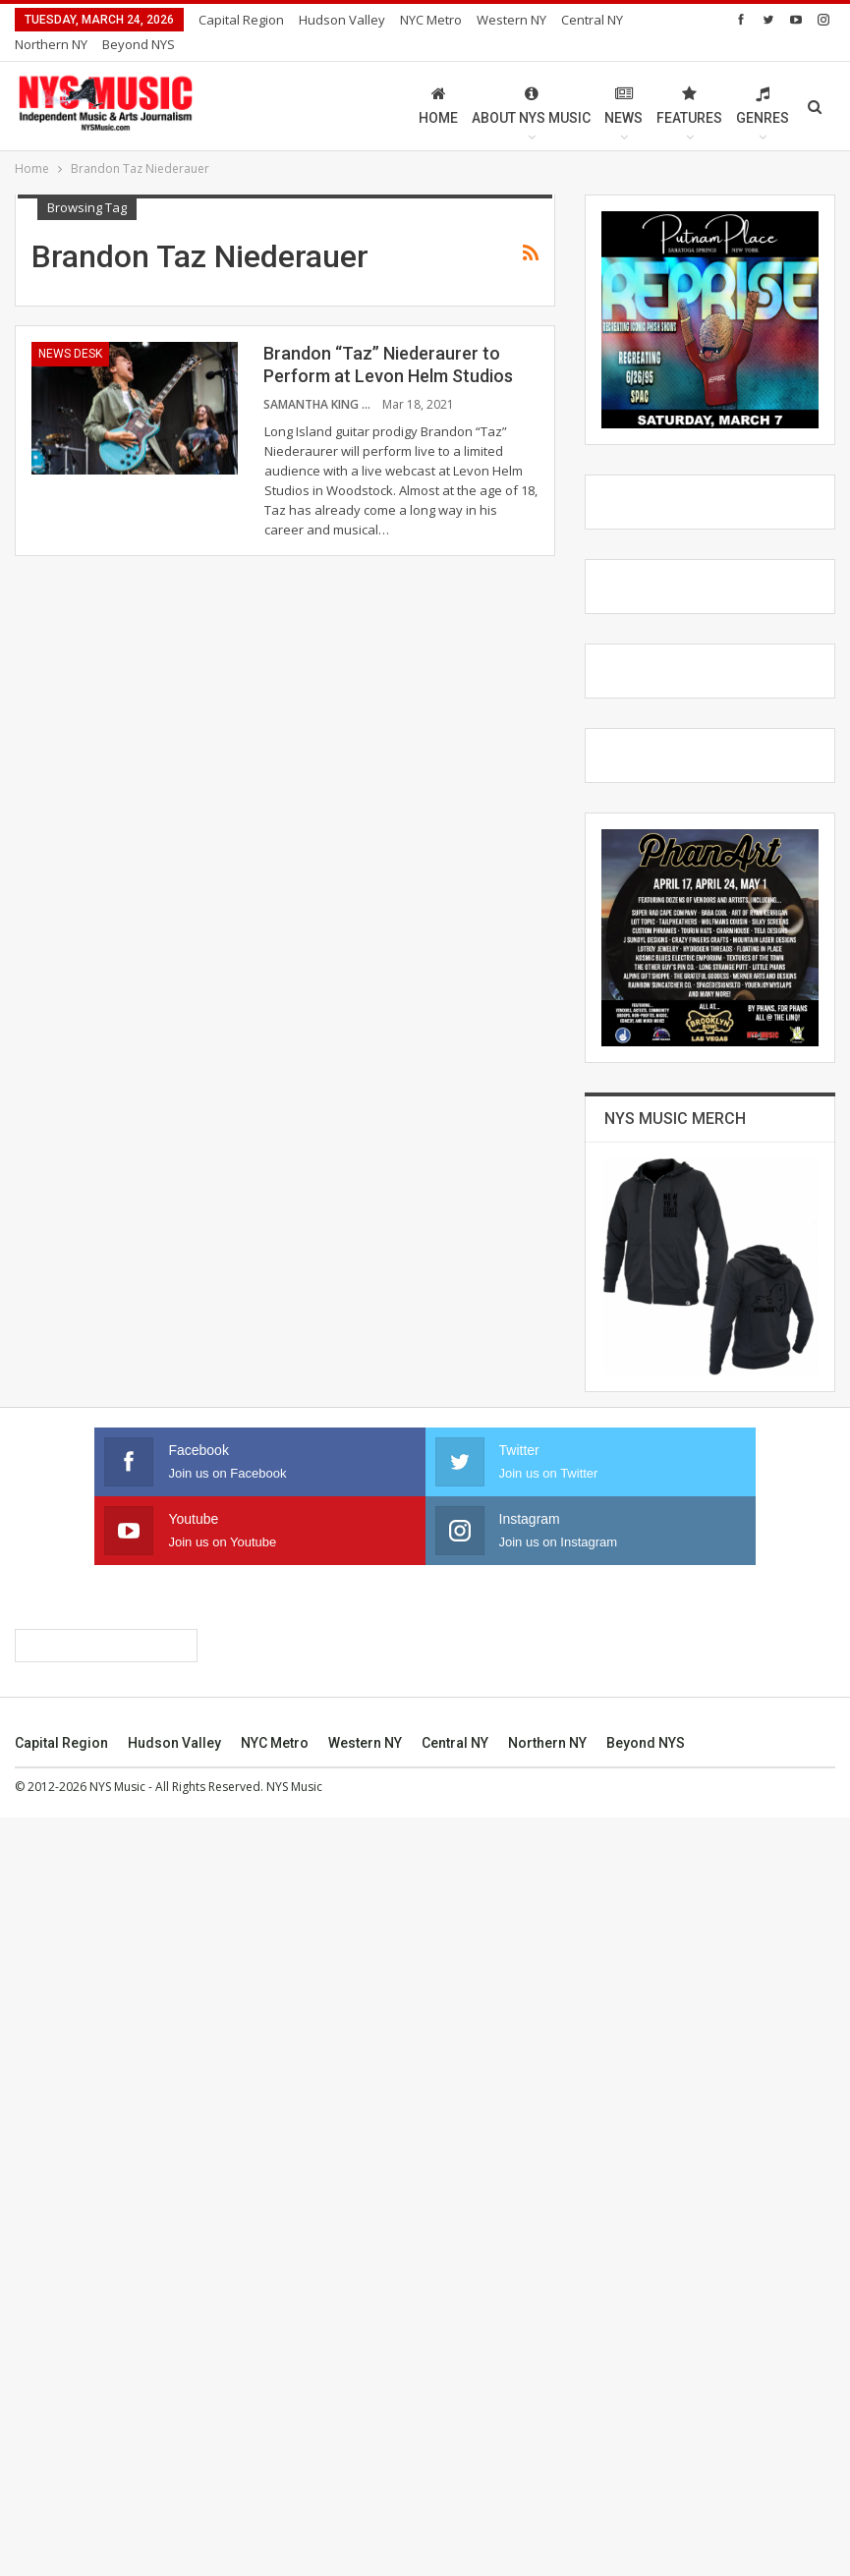 This screenshot has width=850, height=2576. I want to click on News, so click(623, 82).